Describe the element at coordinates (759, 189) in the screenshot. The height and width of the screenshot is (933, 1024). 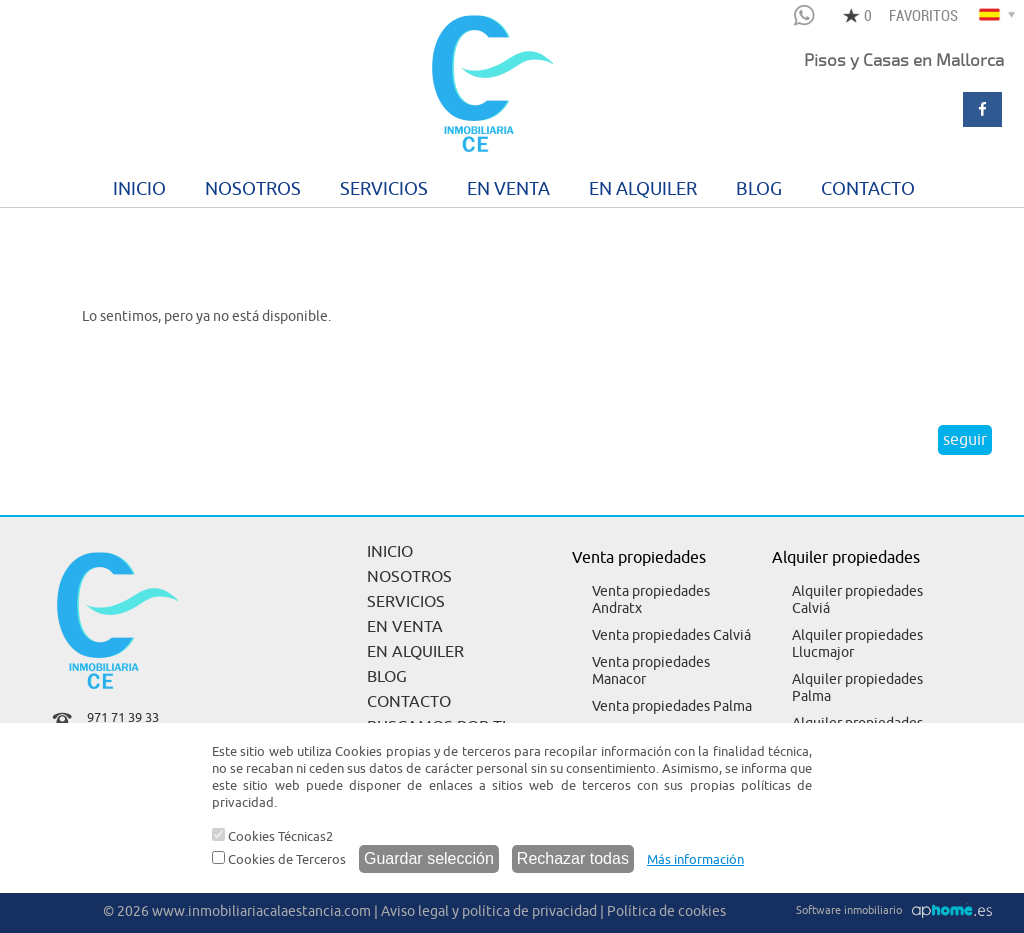
I see `BLOG` at that location.